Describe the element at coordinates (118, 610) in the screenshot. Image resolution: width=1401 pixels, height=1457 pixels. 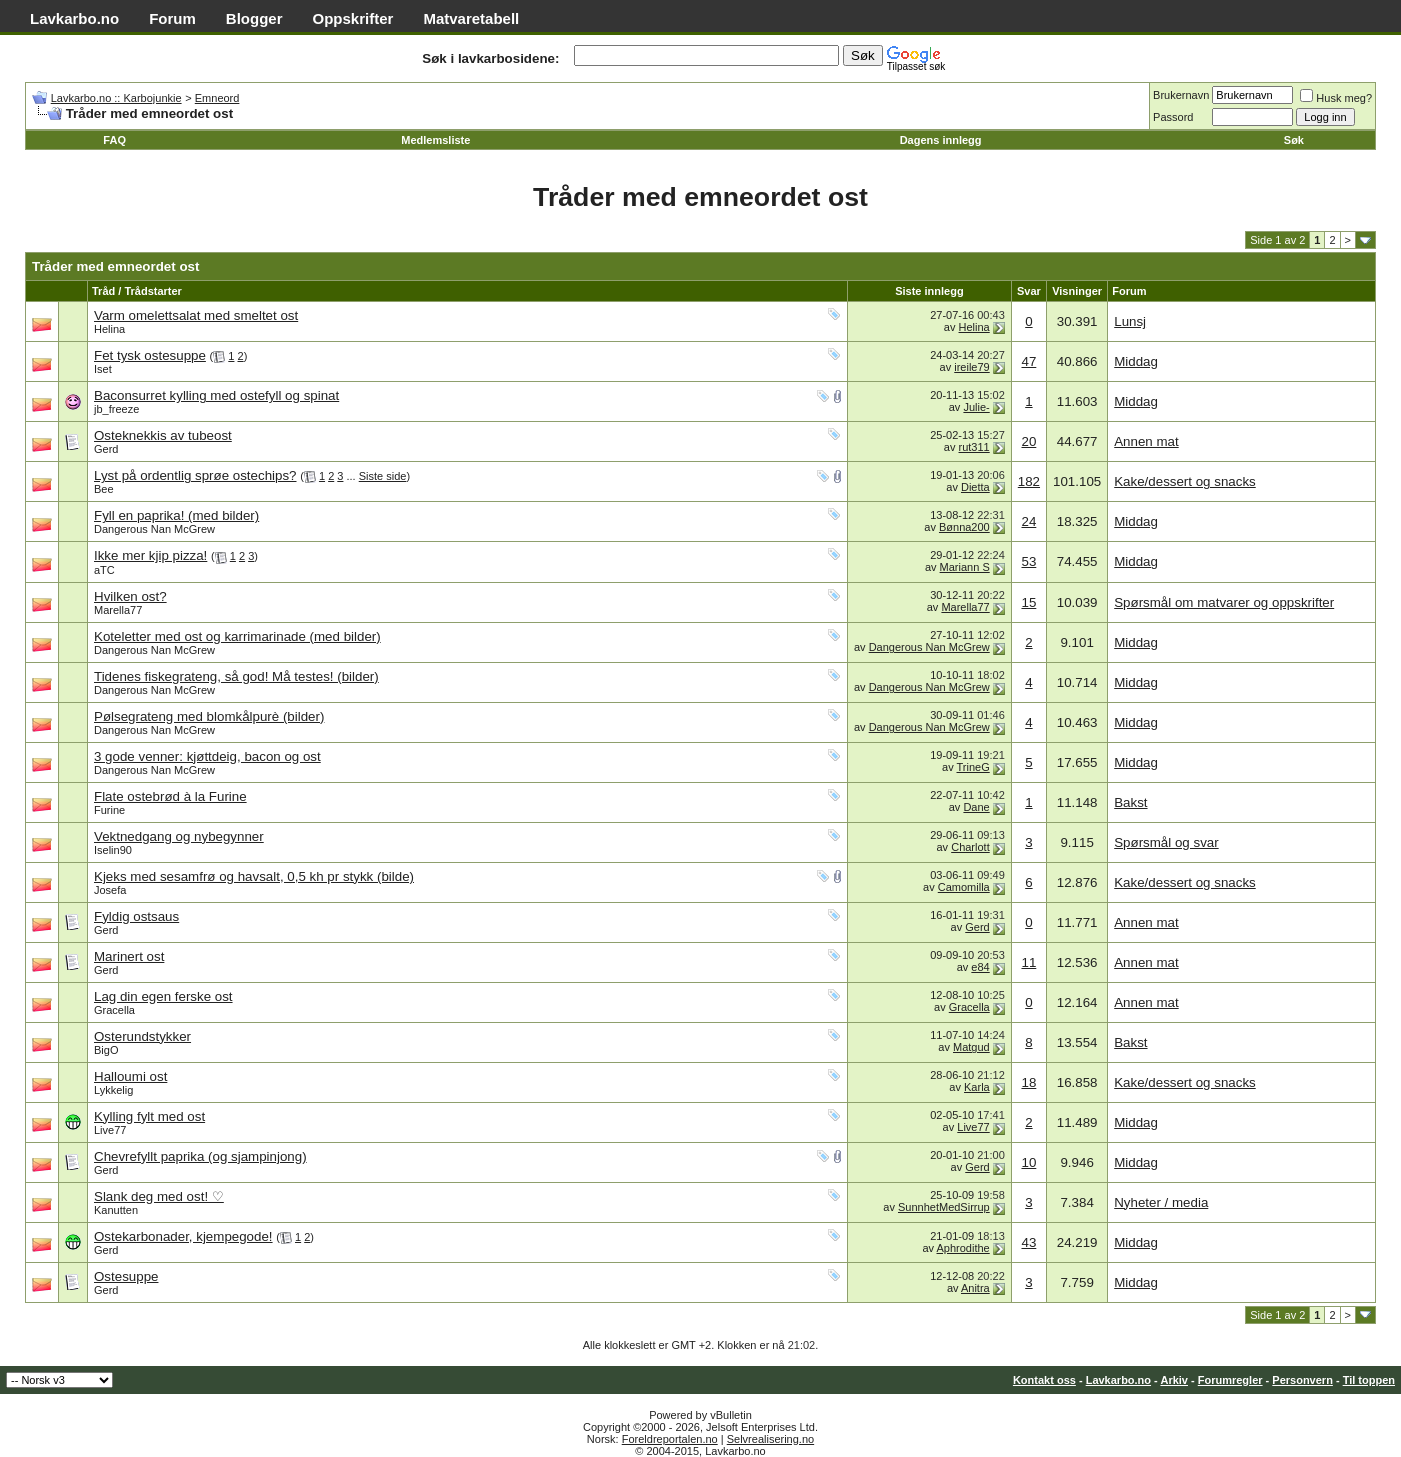
I see `Marella77` at that location.